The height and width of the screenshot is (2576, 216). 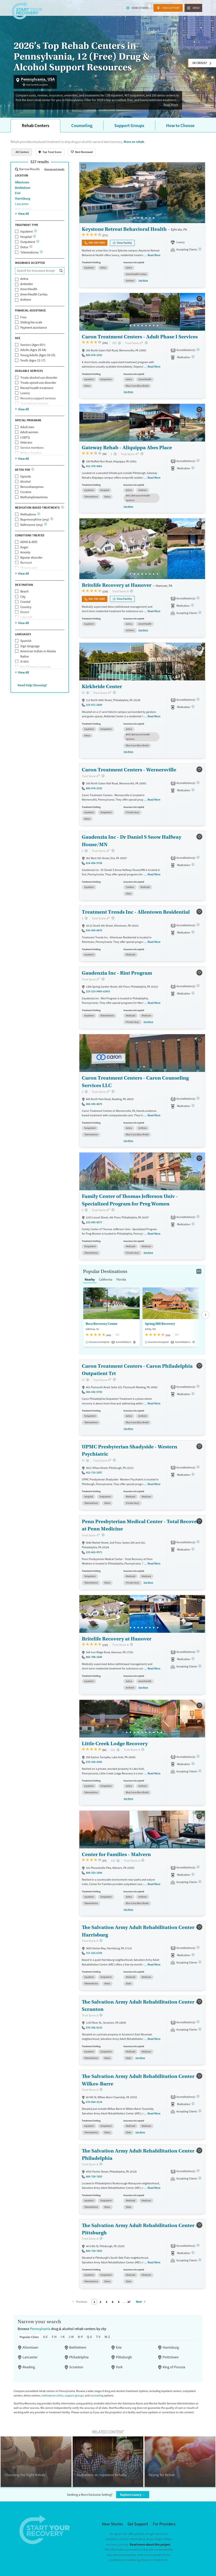 I want to click on [24/7 drug and alcohol treatment connected to a hospital, typically lasting days or weeks], so click(x=34, y=236).